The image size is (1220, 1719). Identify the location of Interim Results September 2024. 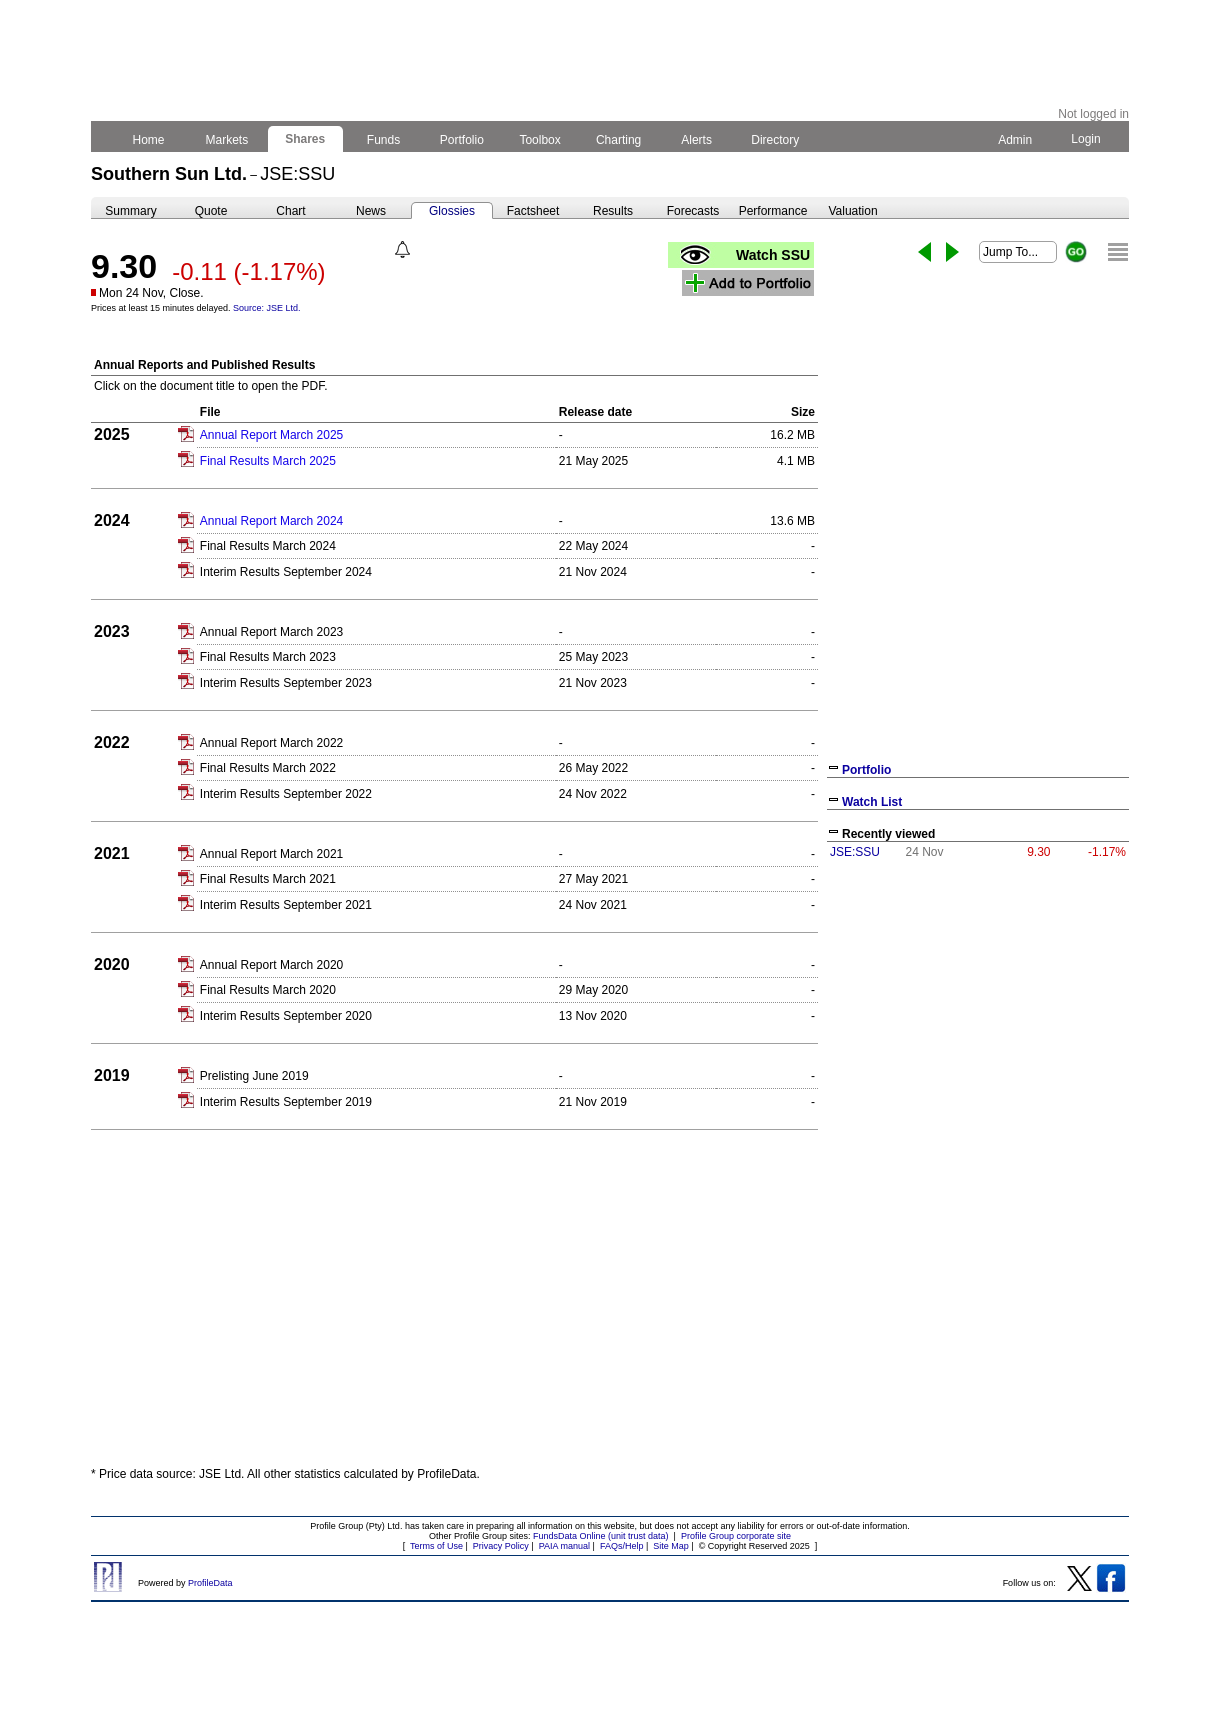
(286, 572).